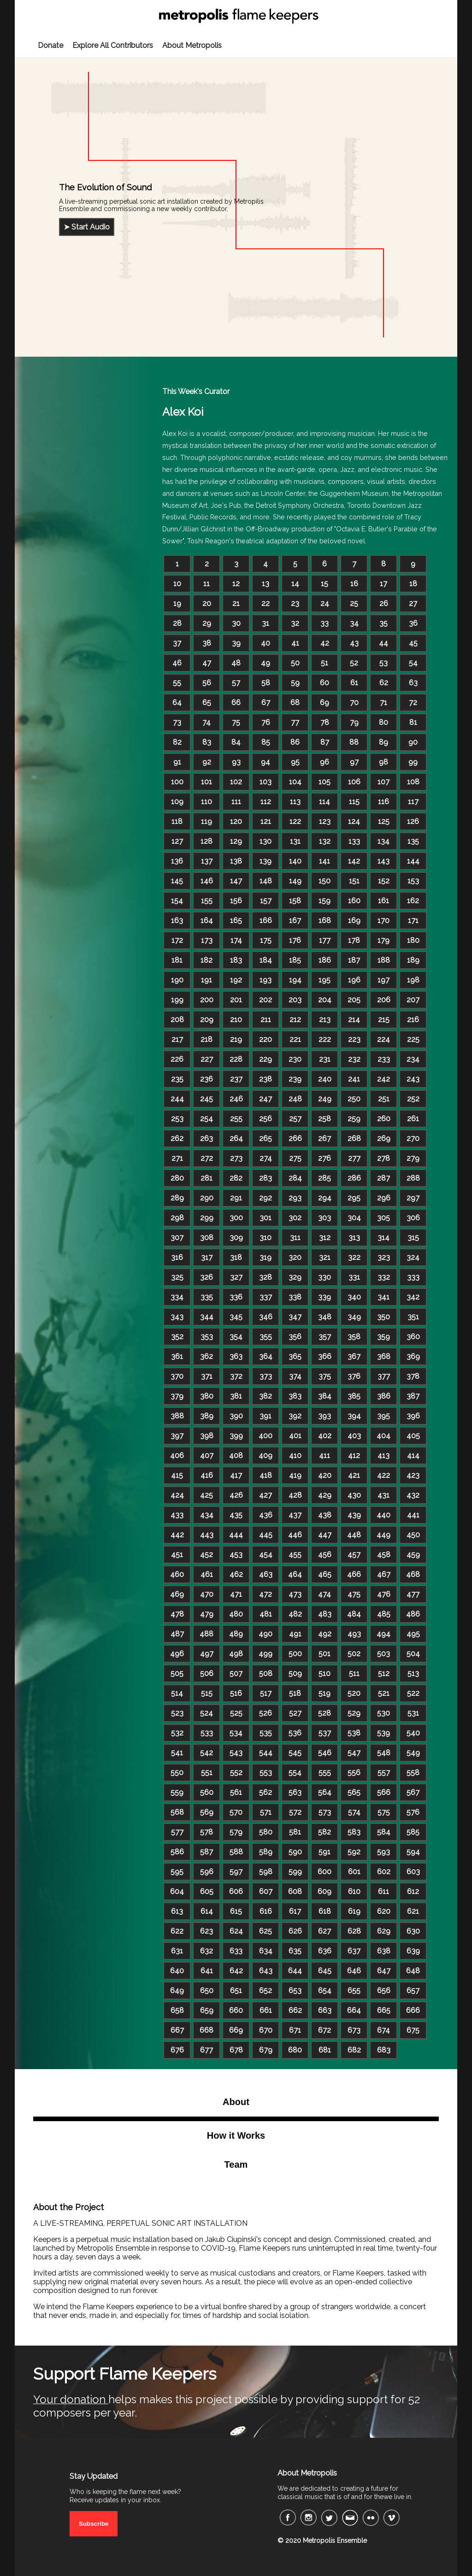 Image resolution: width=472 pixels, height=2576 pixels. What do you see at coordinates (206, 940) in the screenshot?
I see `173` at bounding box center [206, 940].